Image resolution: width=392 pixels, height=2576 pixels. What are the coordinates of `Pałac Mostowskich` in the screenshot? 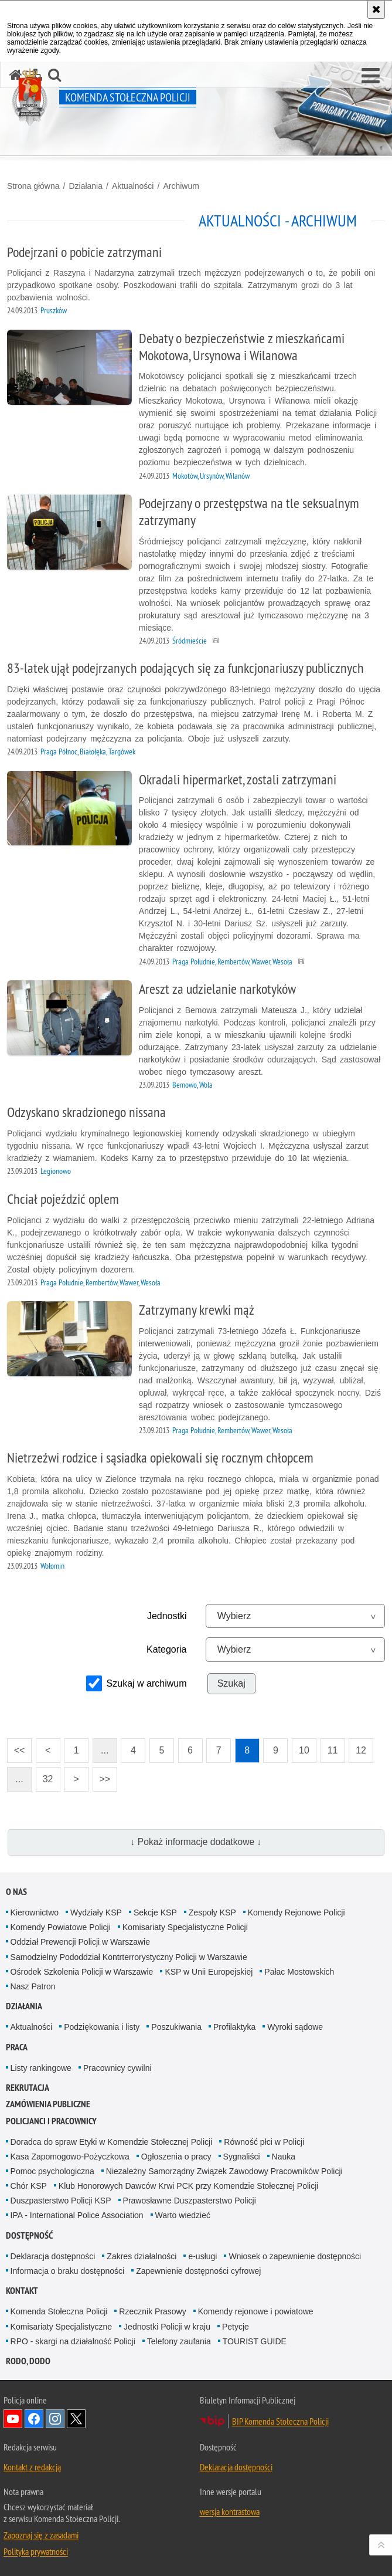 It's located at (299, 1971).